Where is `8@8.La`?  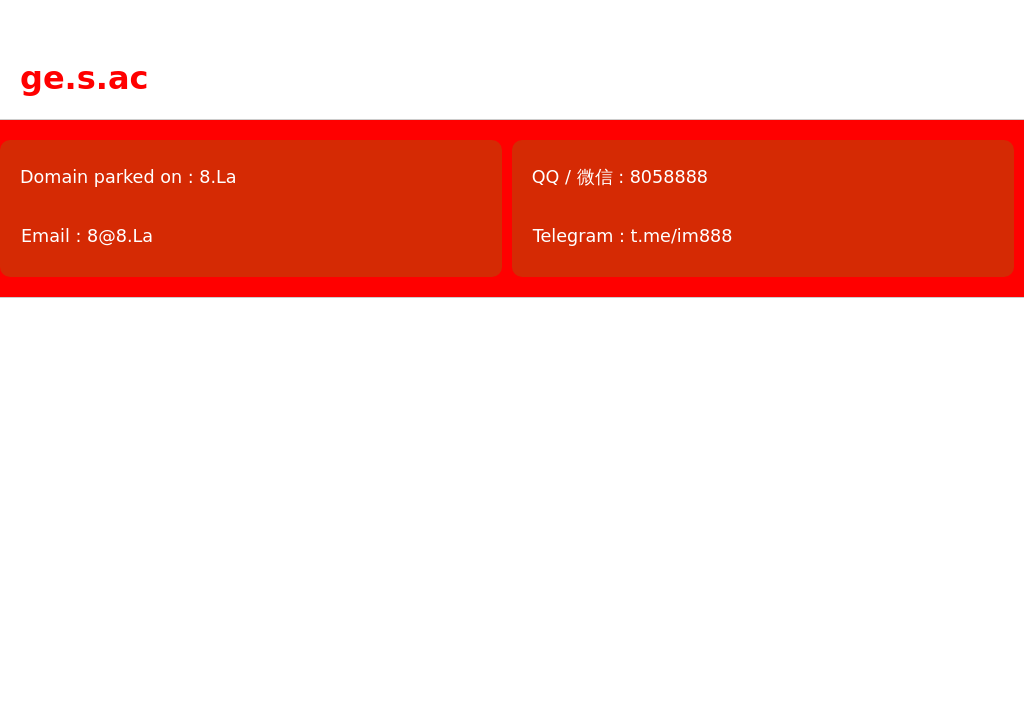
8@8.La is located at coordinates (120, 236).